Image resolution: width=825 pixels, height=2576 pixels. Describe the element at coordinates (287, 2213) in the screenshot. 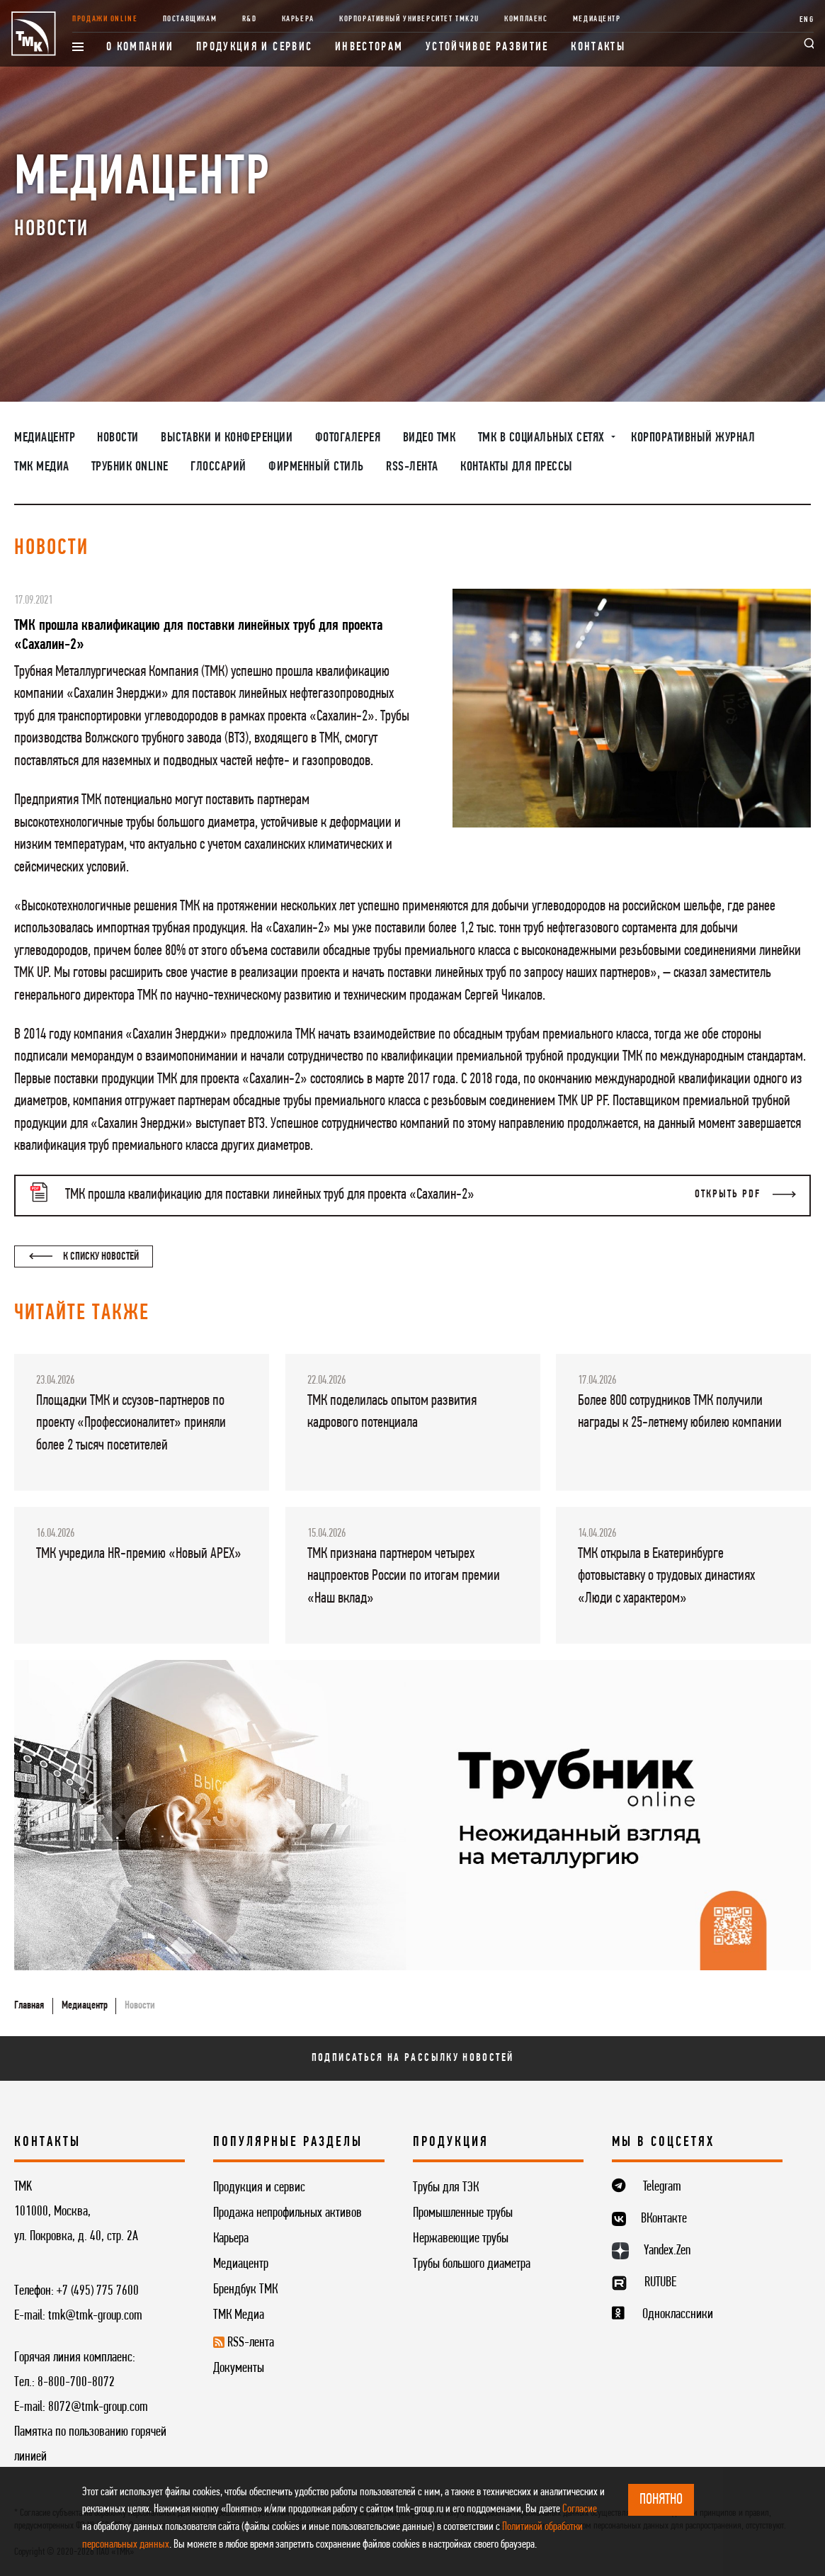

I see `Продажа непрофильных активов` at that location.